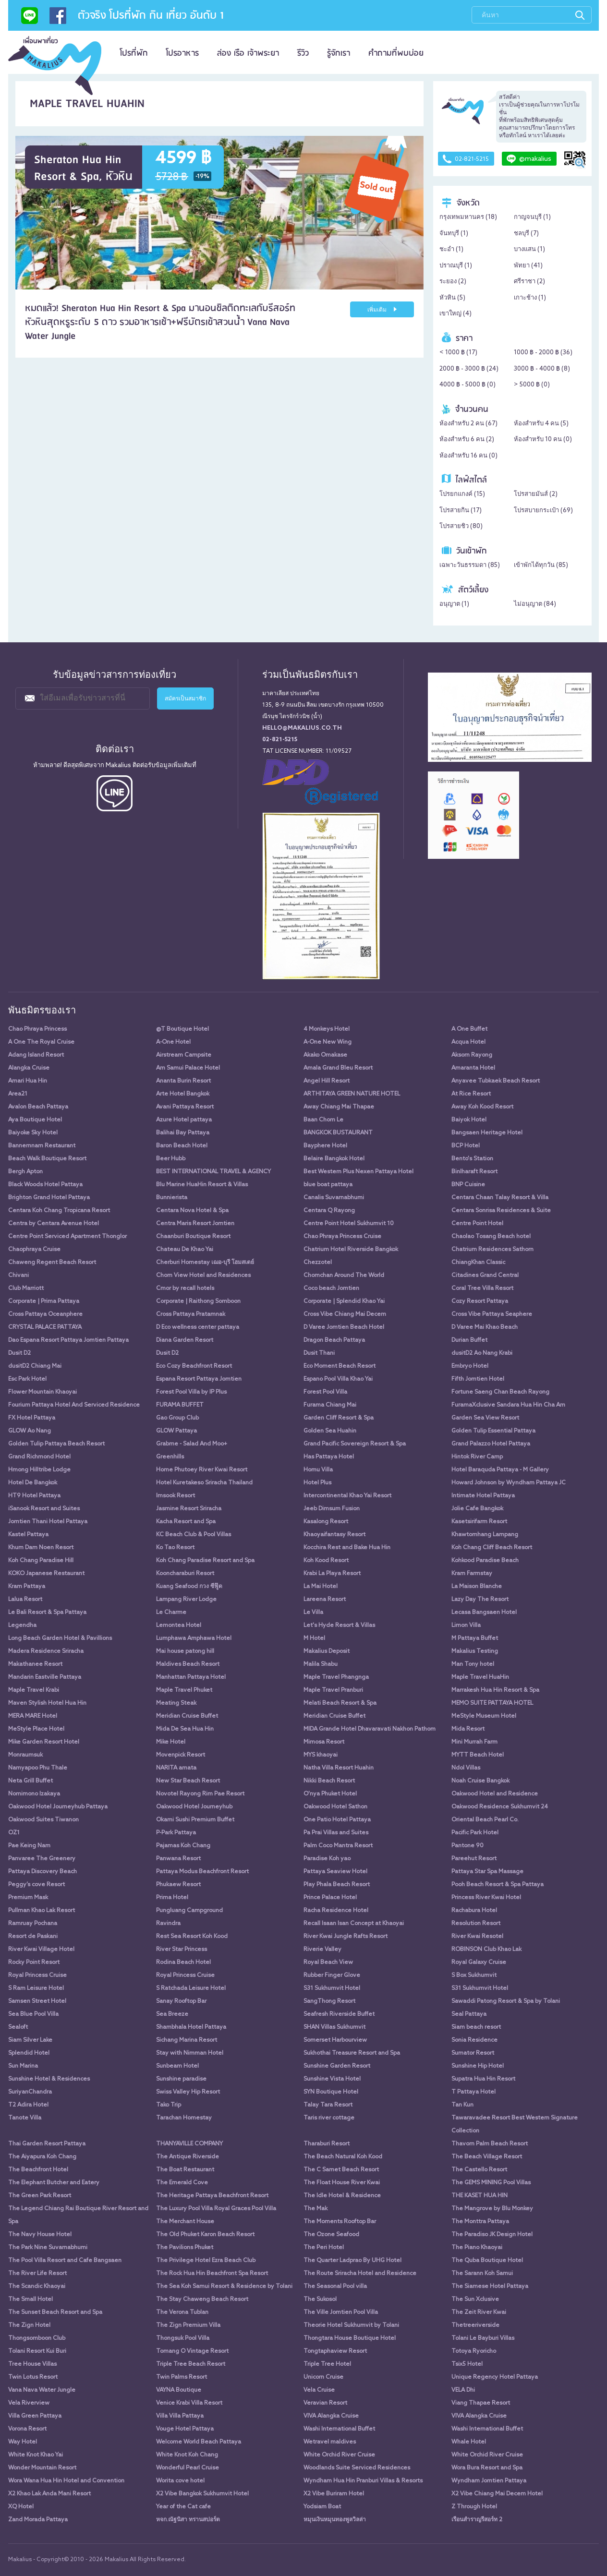 The image size is (607, 2576). I want to click on Kocchira Rest and Bake Hua Hin, so click(347, 1547).